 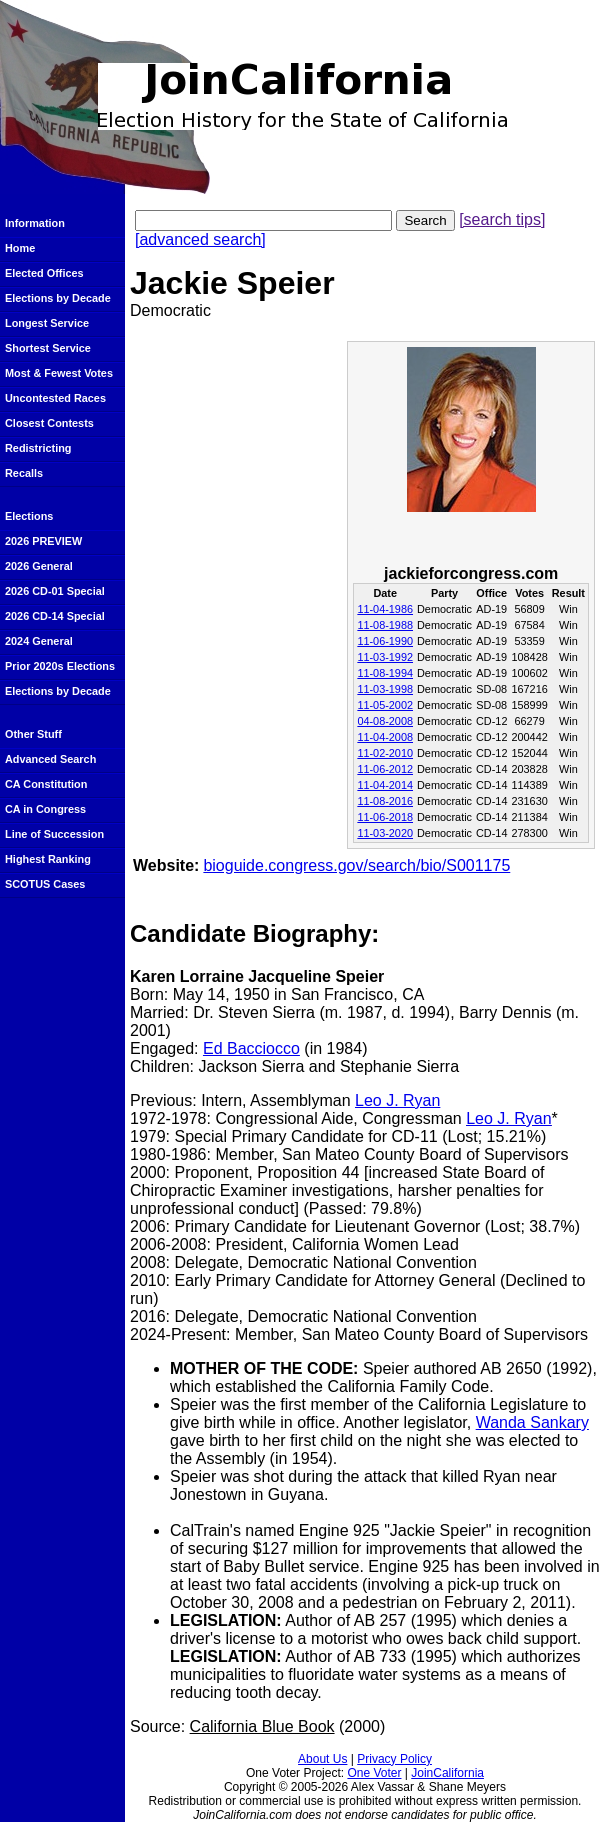 I want to click on 04-08-2008, so click(x=385, y=721).